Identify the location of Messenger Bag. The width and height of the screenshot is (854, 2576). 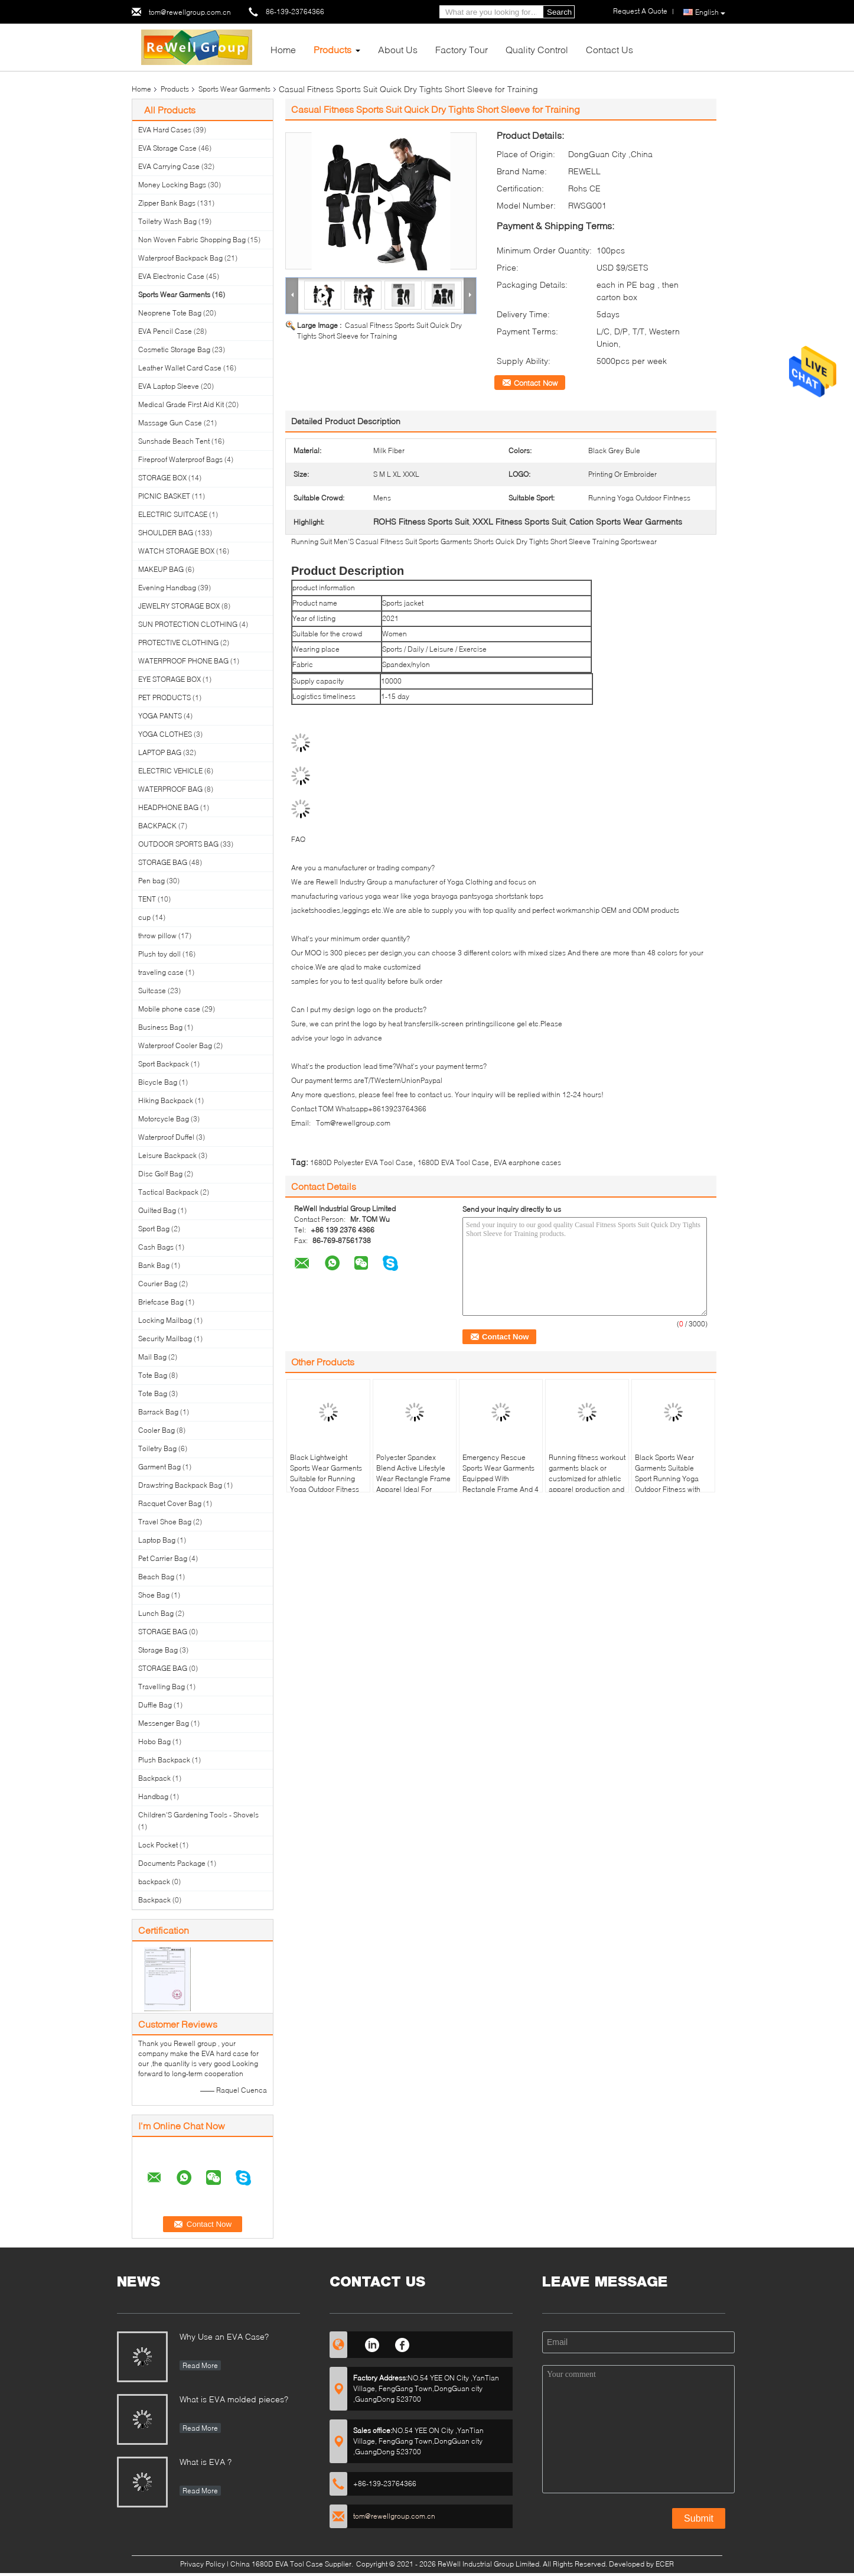
(163, 1723).